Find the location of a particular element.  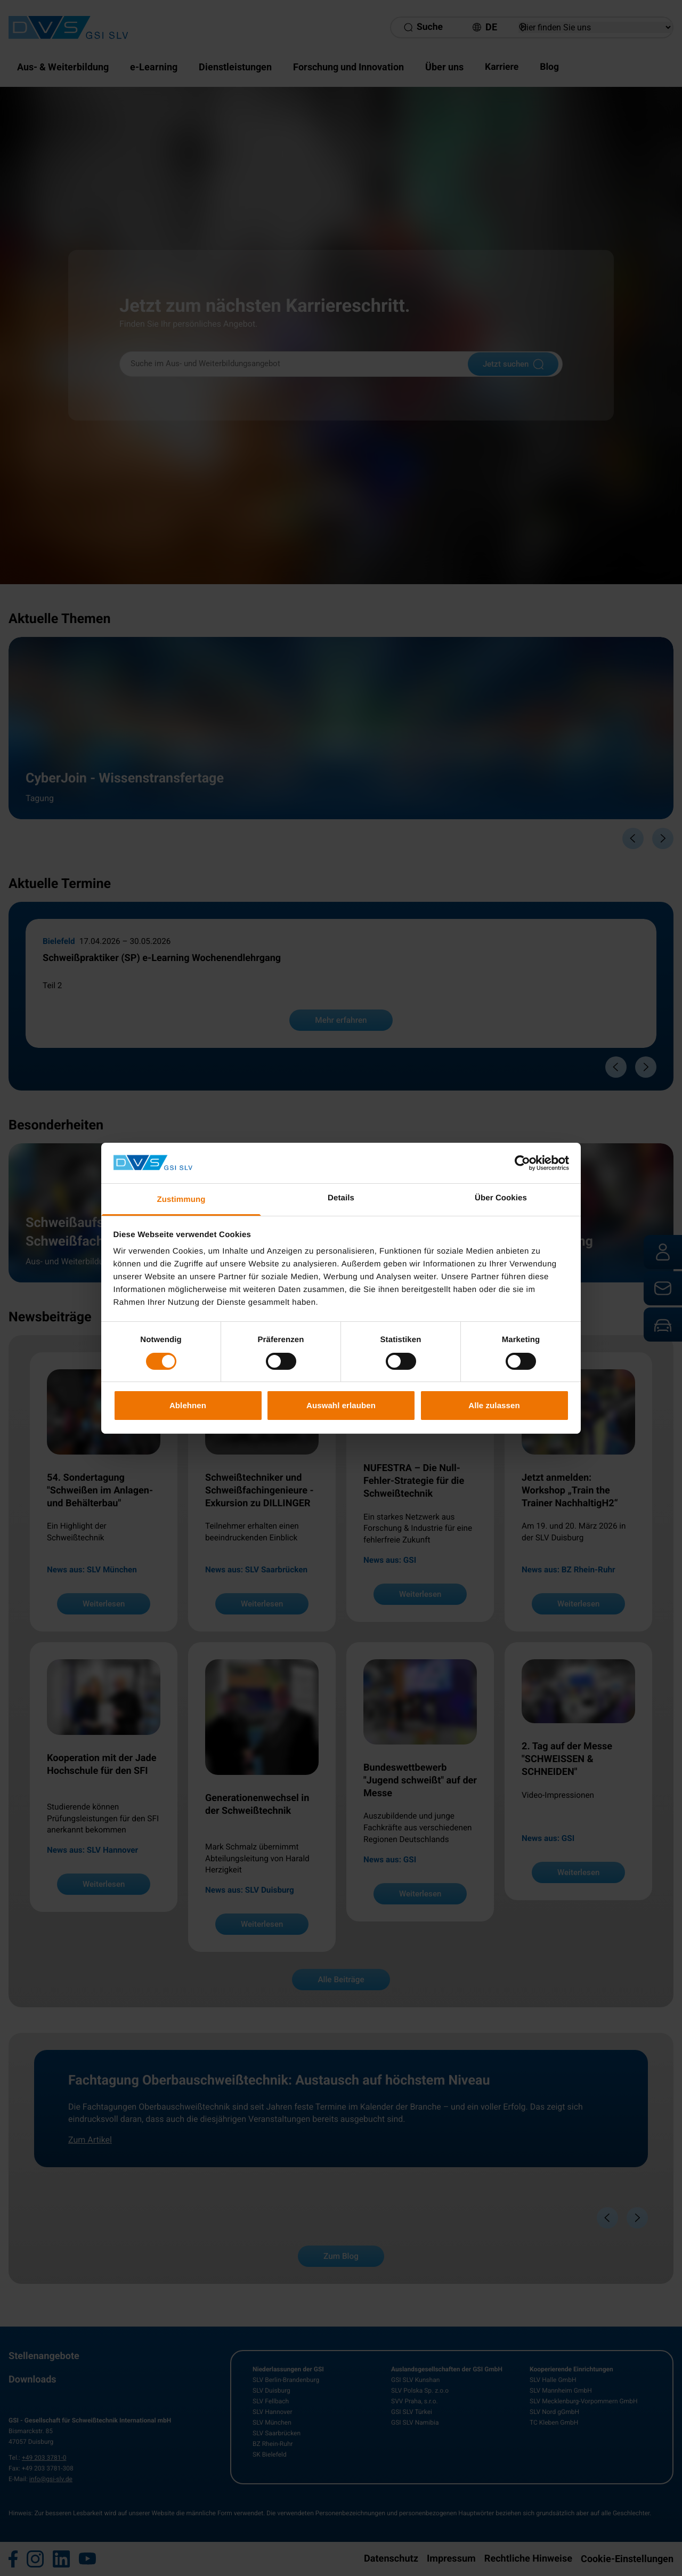

Alle zulassen is located at coordinates (493, 1405).